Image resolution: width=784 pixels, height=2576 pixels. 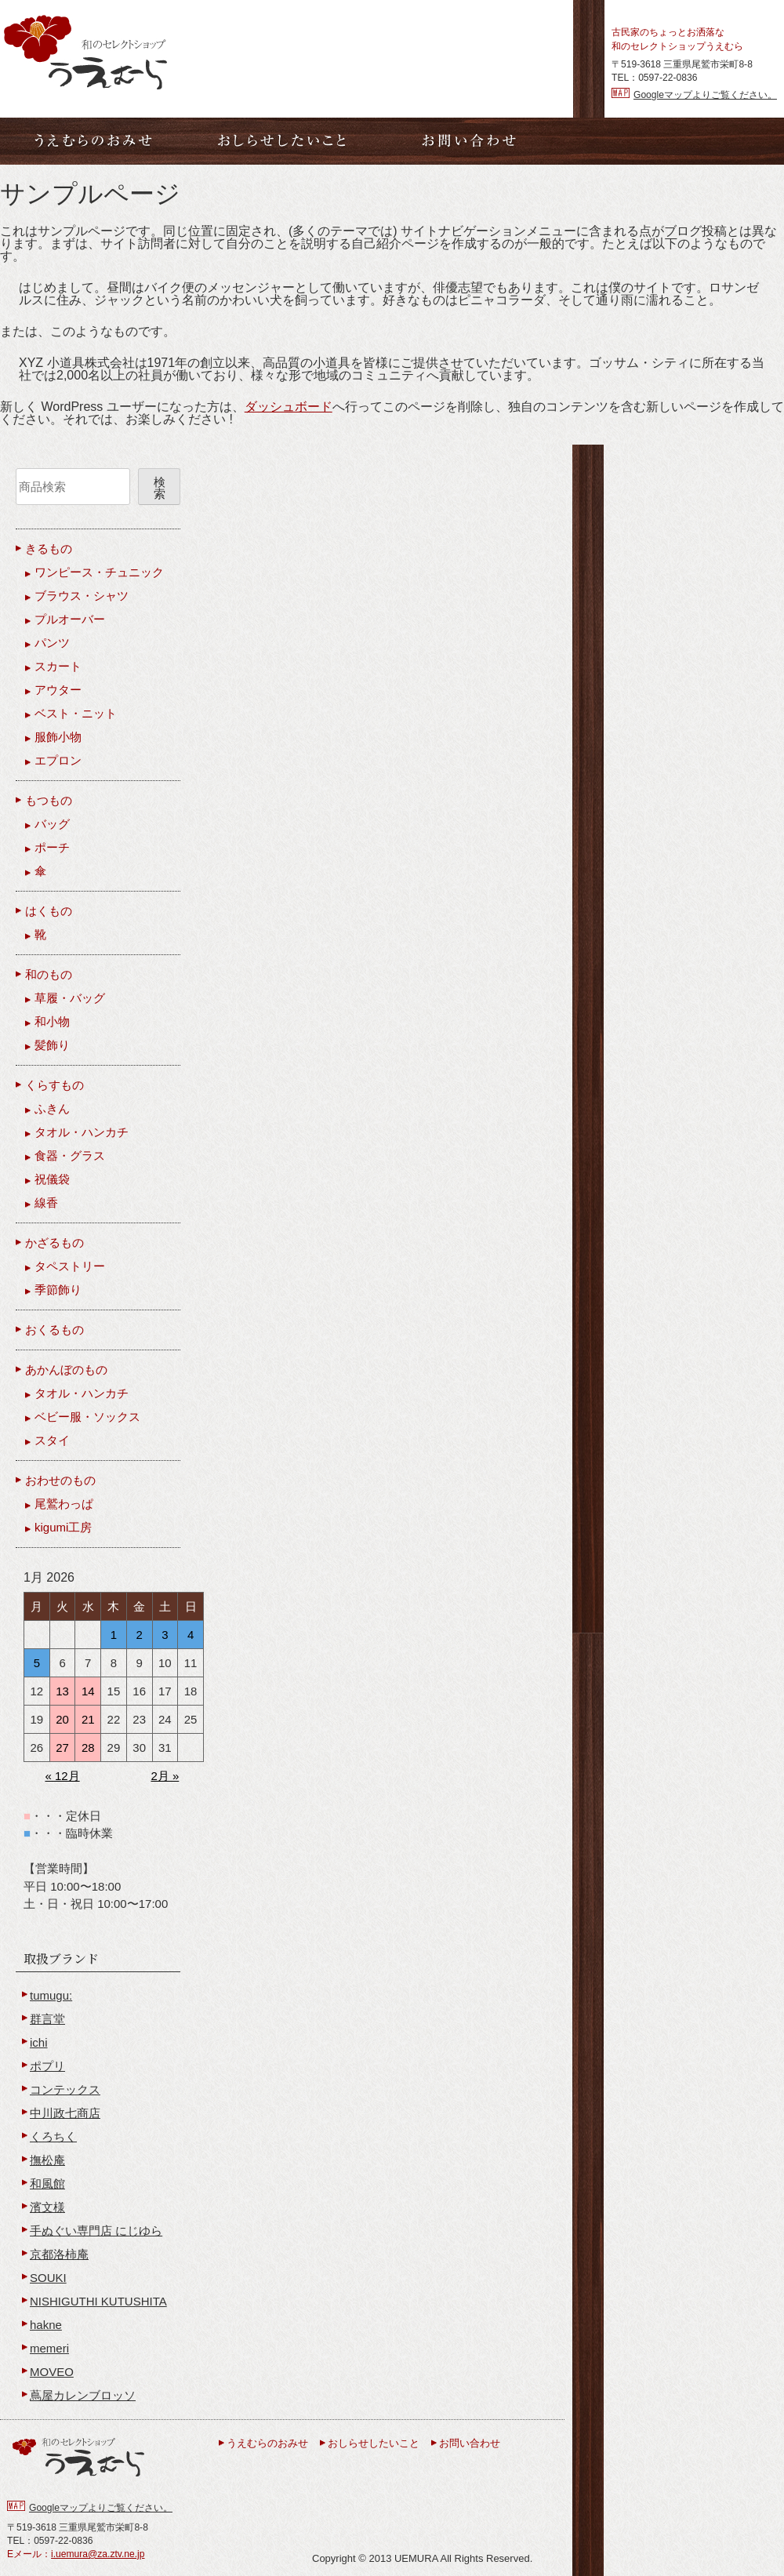 What do you see at coordinates (47, 2160) in the screenshot?
I see `撫松庵` at bounding box center [47, 2160].